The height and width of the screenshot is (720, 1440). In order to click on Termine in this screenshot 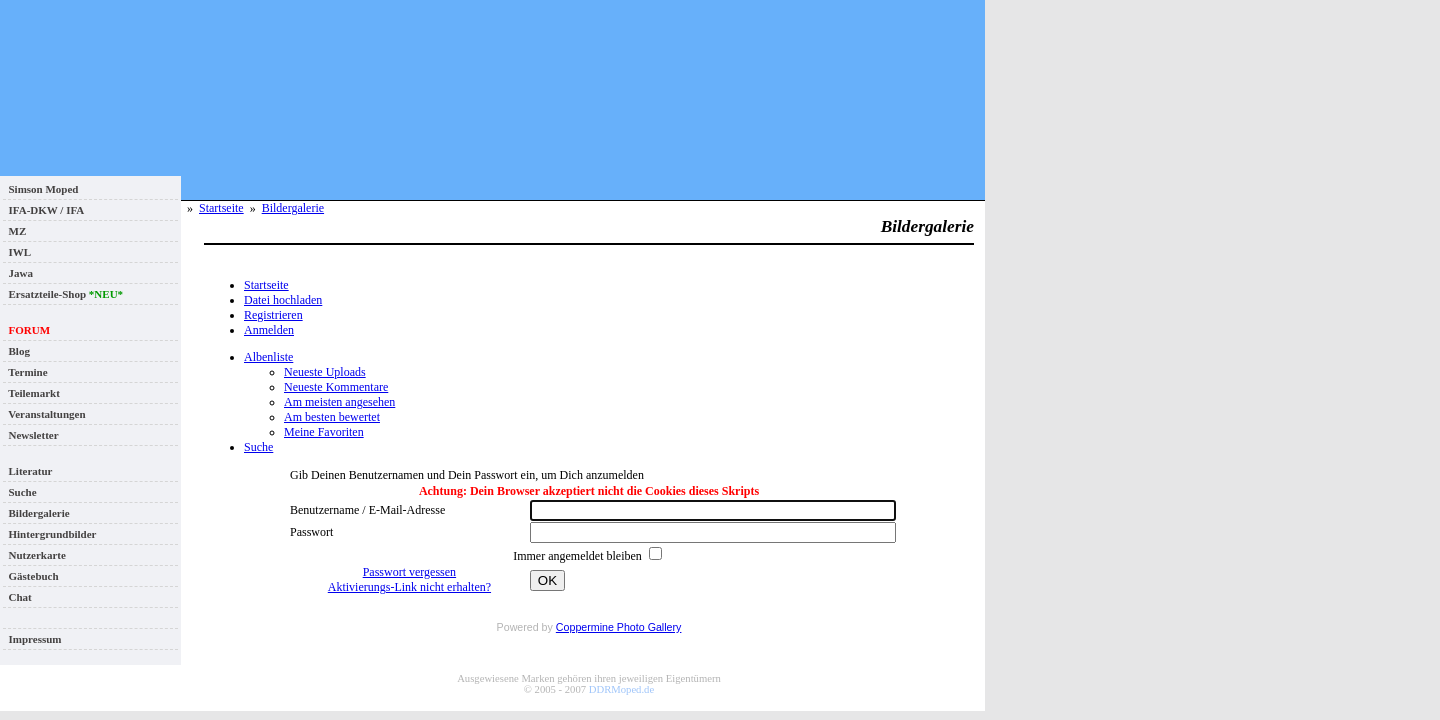, I will do `click(25, 372)`.